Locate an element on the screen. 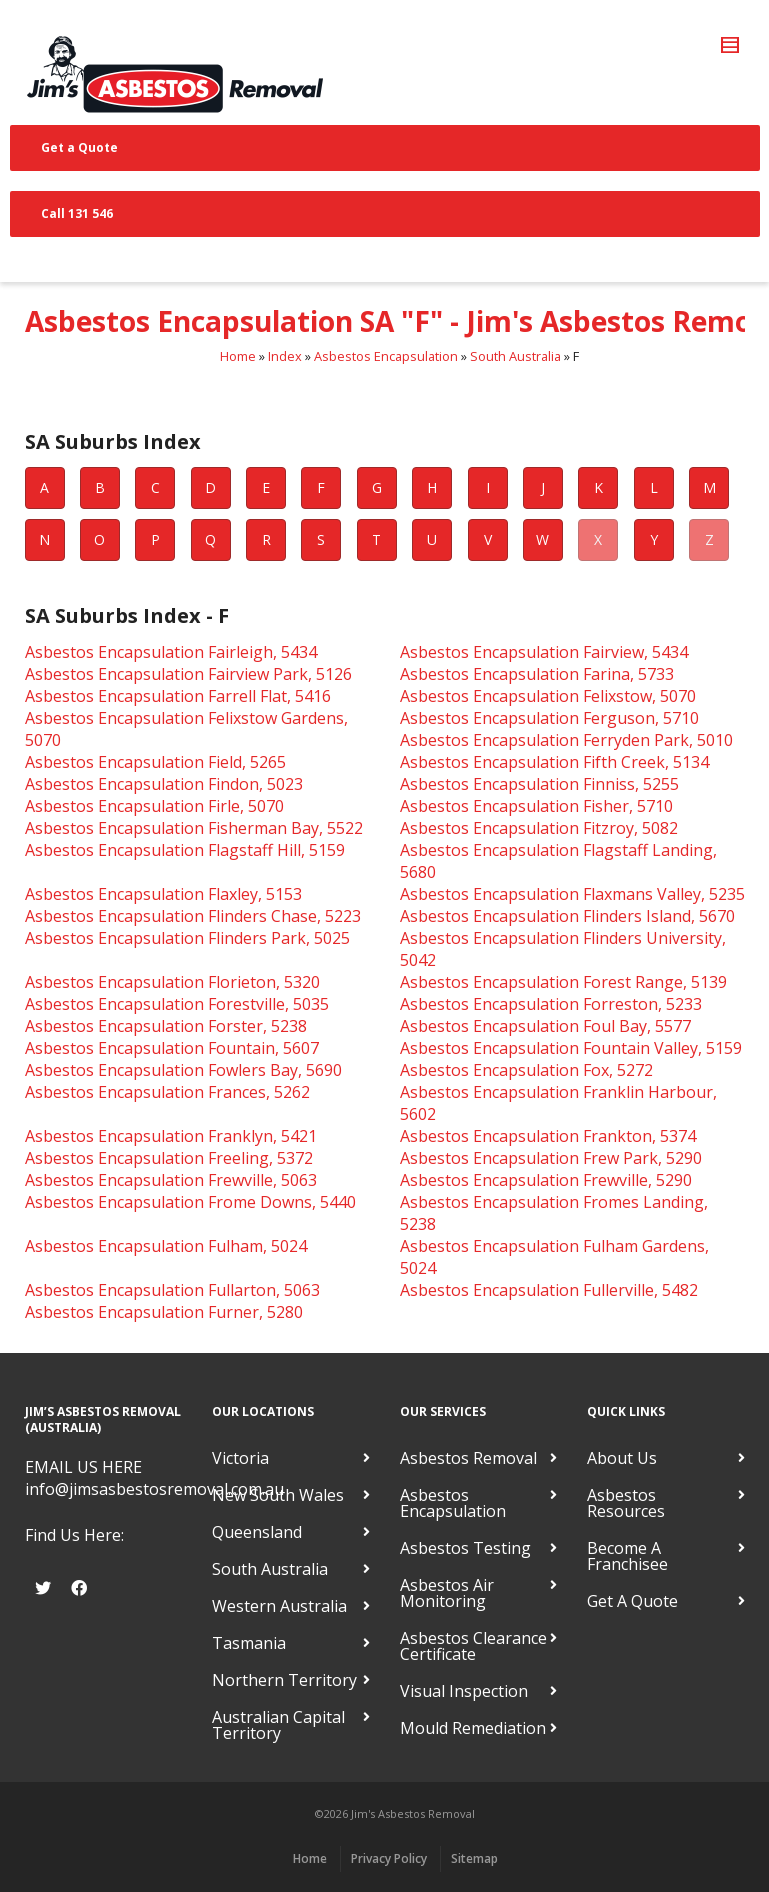 This screenshot has height=1892, width=769. New South Wales is located at coordinates (278, 1495).